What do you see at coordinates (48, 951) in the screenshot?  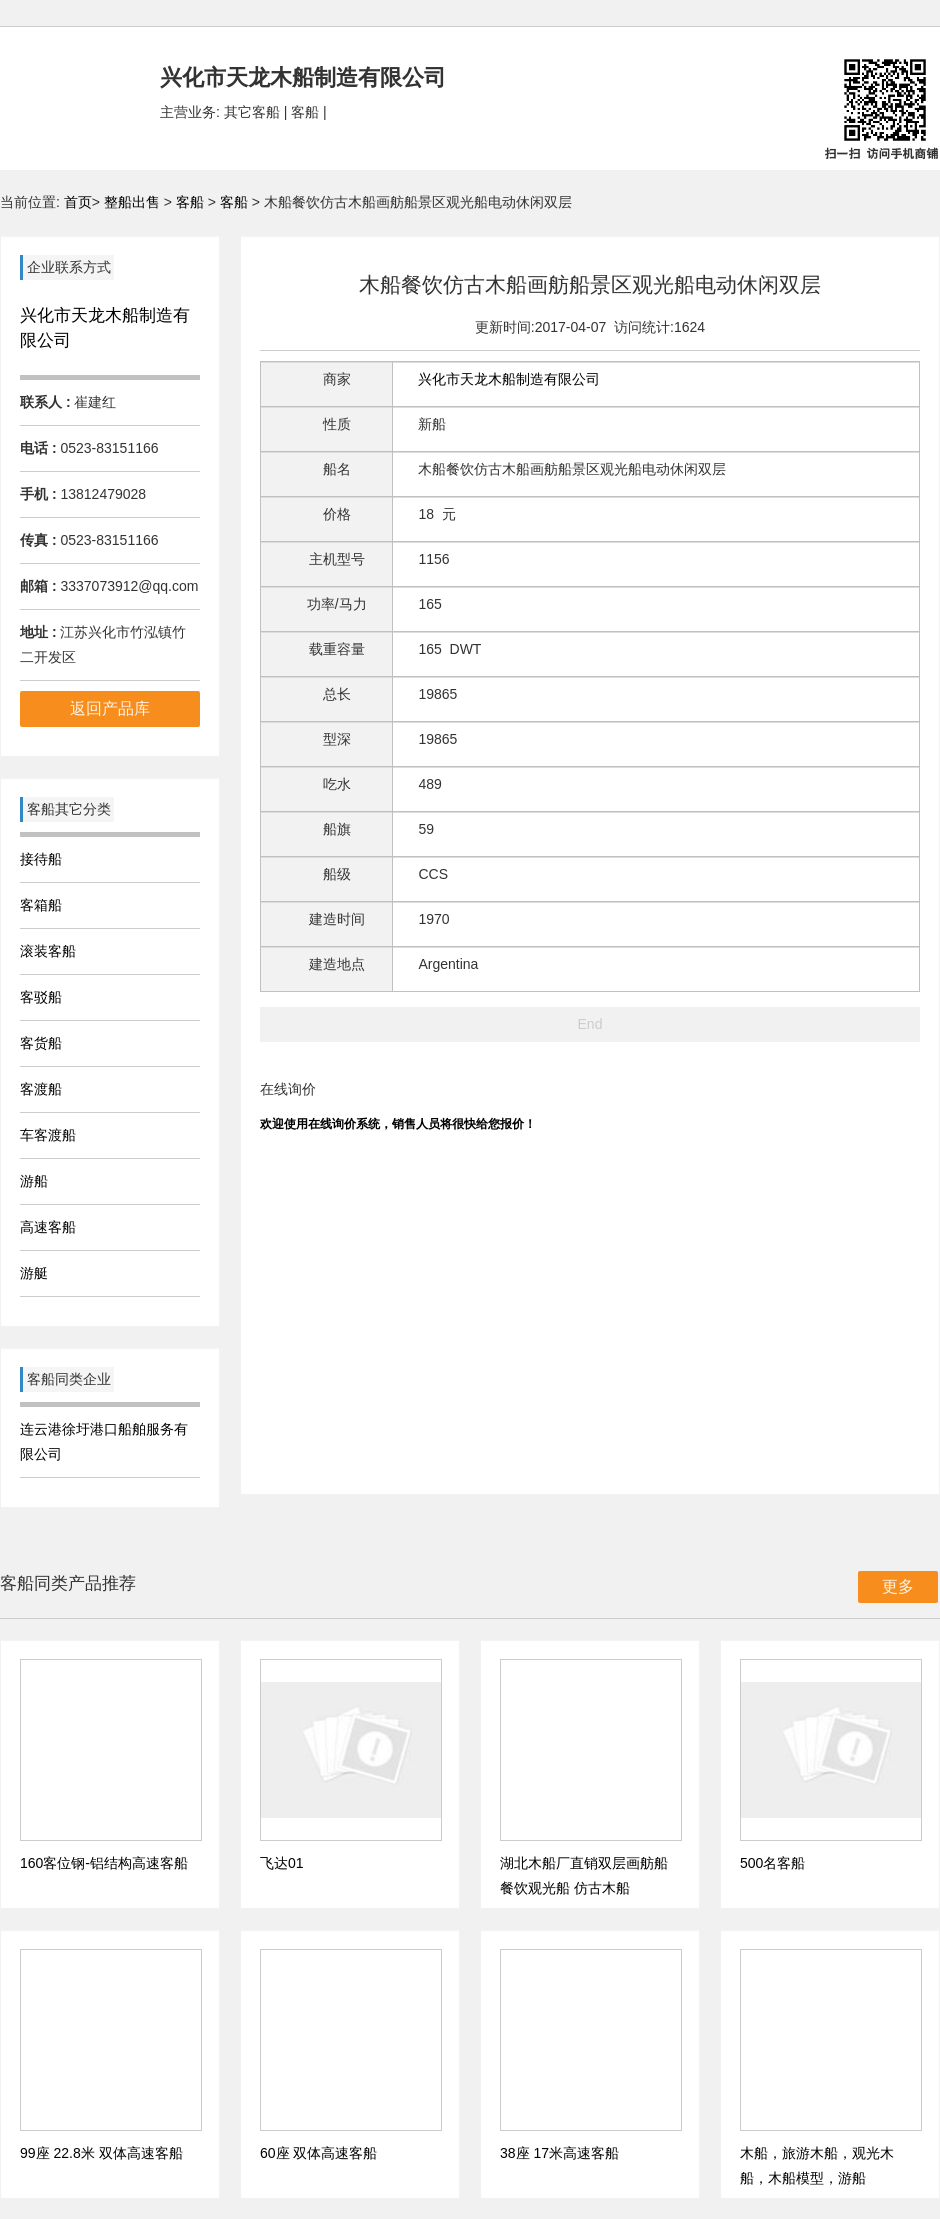 I see `滚装客船` at bounding box center [48, 951].